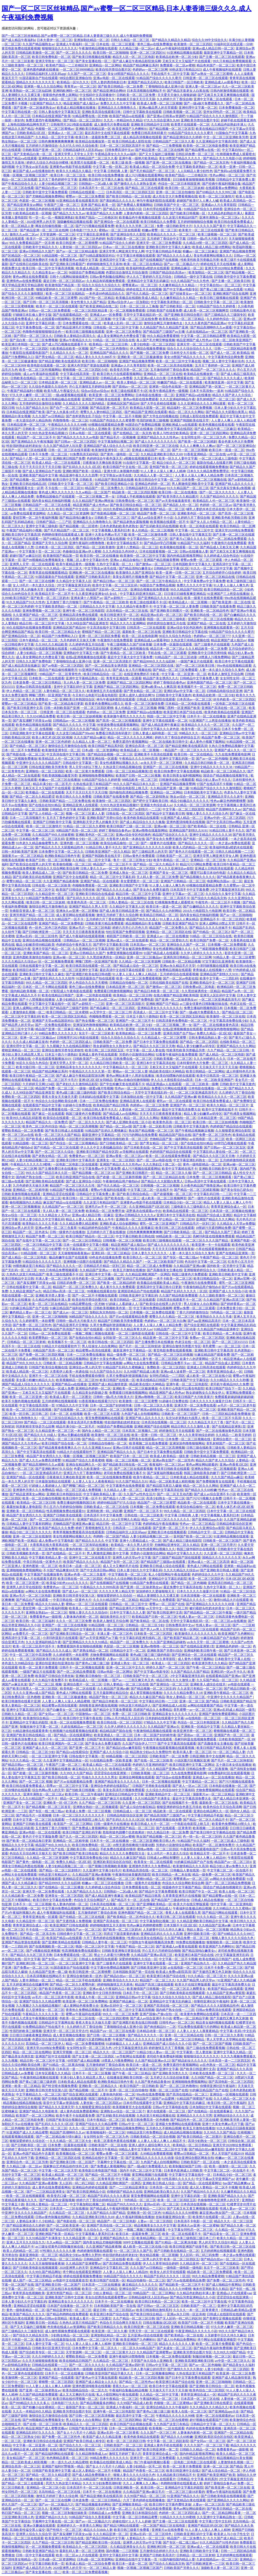  I want to click on 日本欧美在线免费一区二区三区, so click(212, 2073).